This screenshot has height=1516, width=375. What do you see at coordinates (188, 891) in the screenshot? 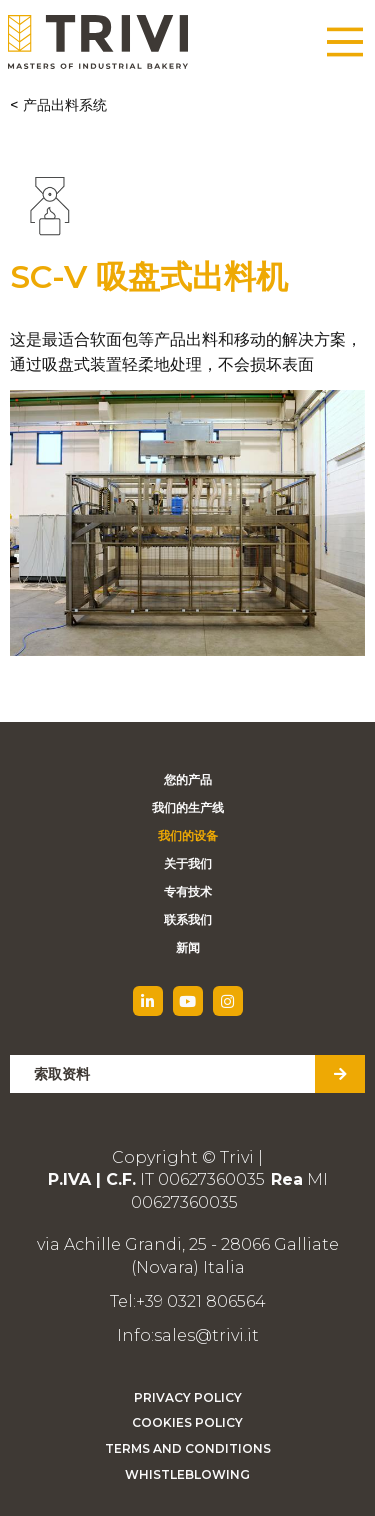
I see `专有技术` at bounding box center [188, 891].